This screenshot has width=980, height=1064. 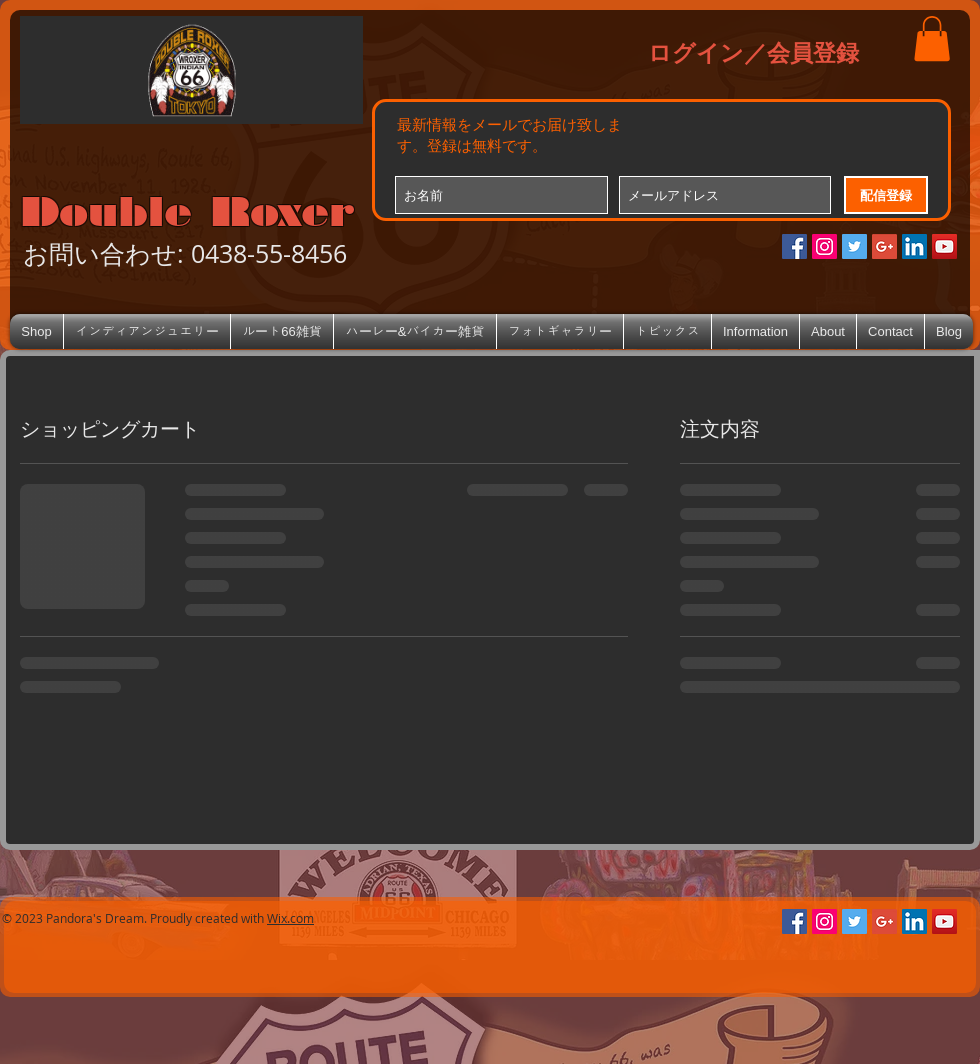 What do you see at coordinates (884, 246) in the screenshot?
I see `[Google+のソーシャルアイコン]` at bounding box center [884, 246].